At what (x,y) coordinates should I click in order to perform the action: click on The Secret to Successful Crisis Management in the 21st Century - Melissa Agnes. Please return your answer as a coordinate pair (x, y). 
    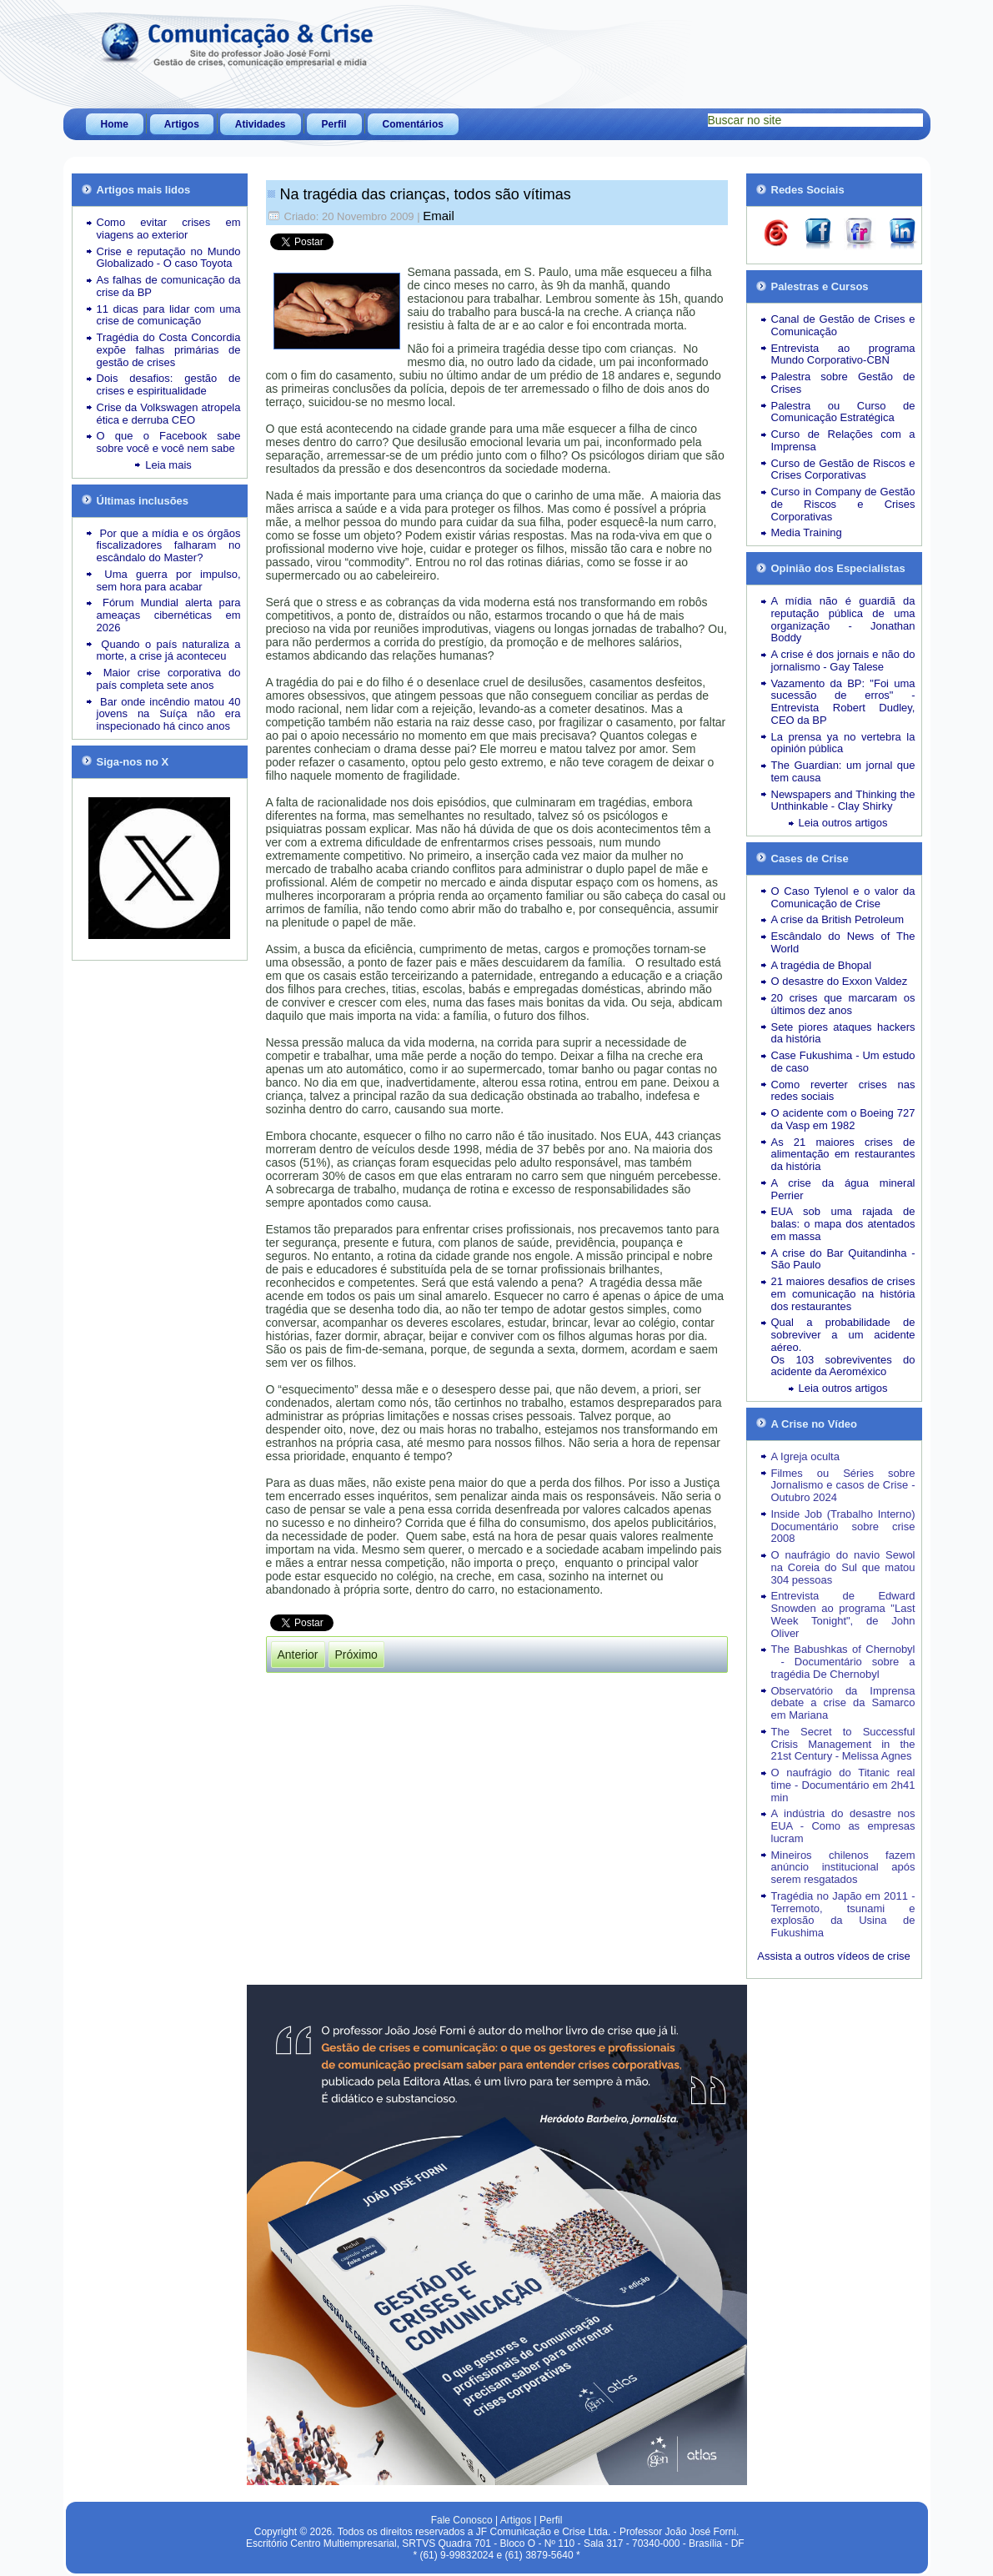
    Looking at the image, I should click on (843, 1744).